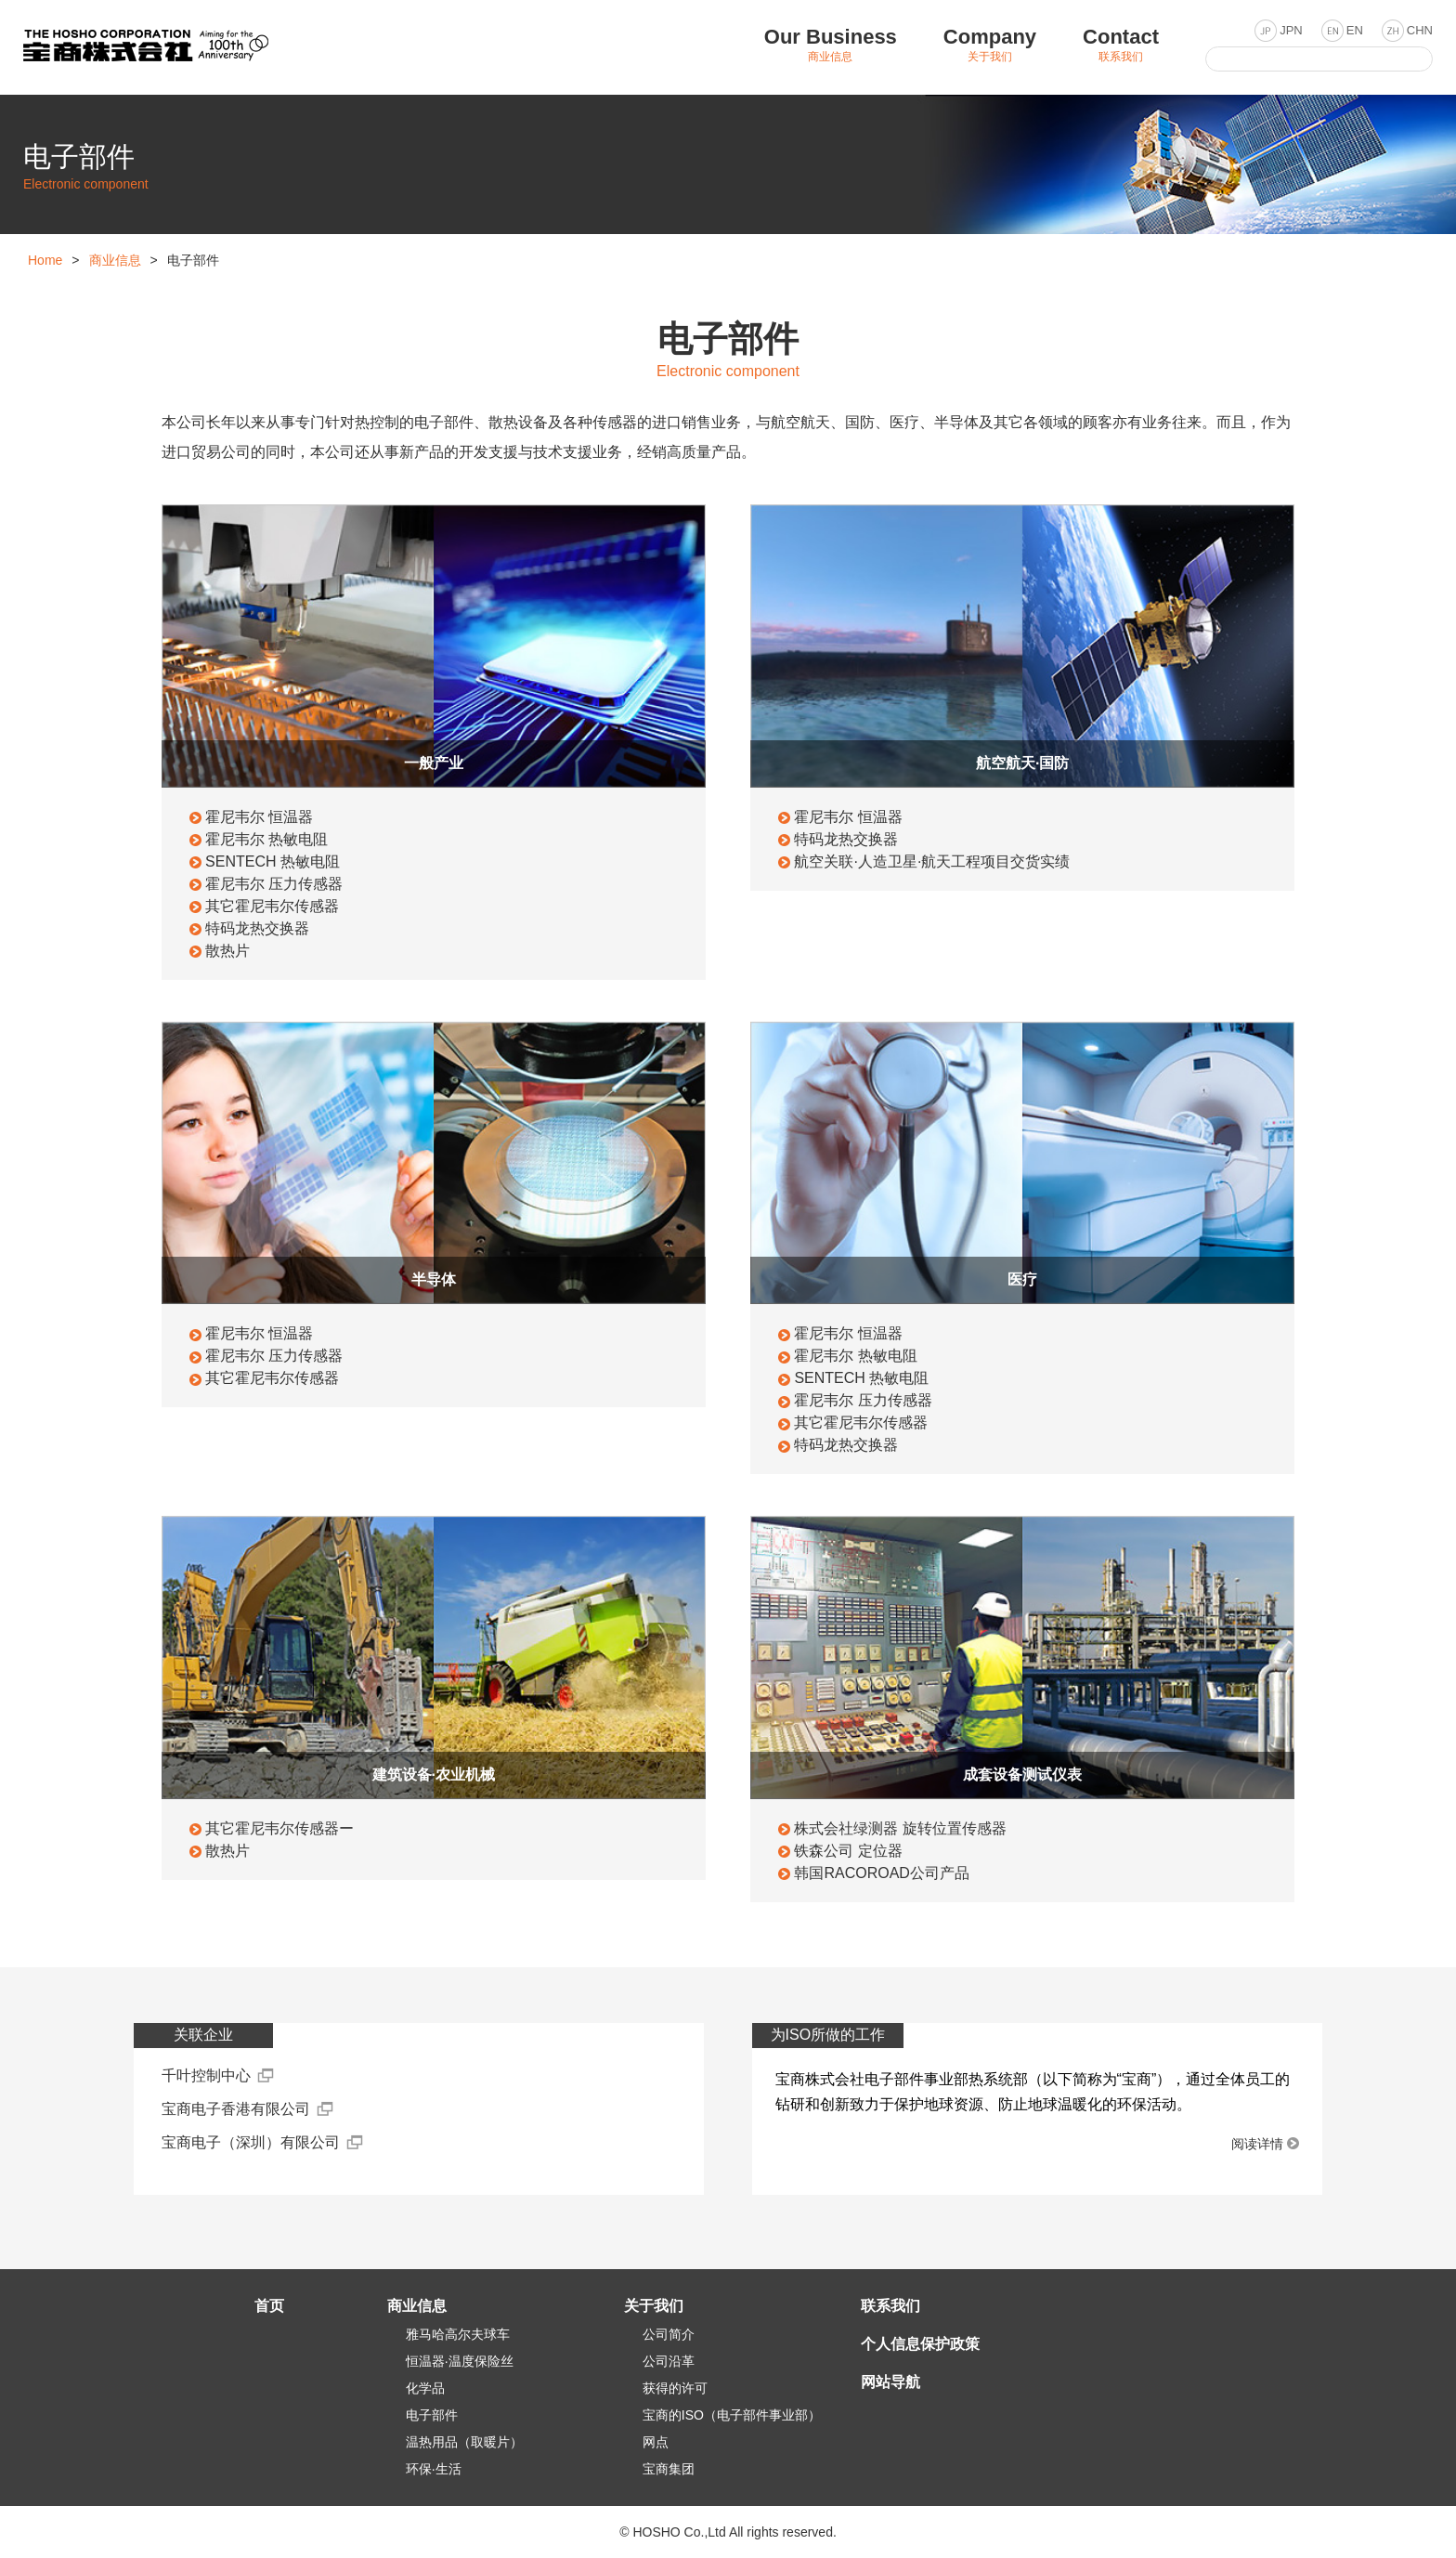 This screenshot has height=2558, width=1456. I want to click on 首页, so click(269, 2306).